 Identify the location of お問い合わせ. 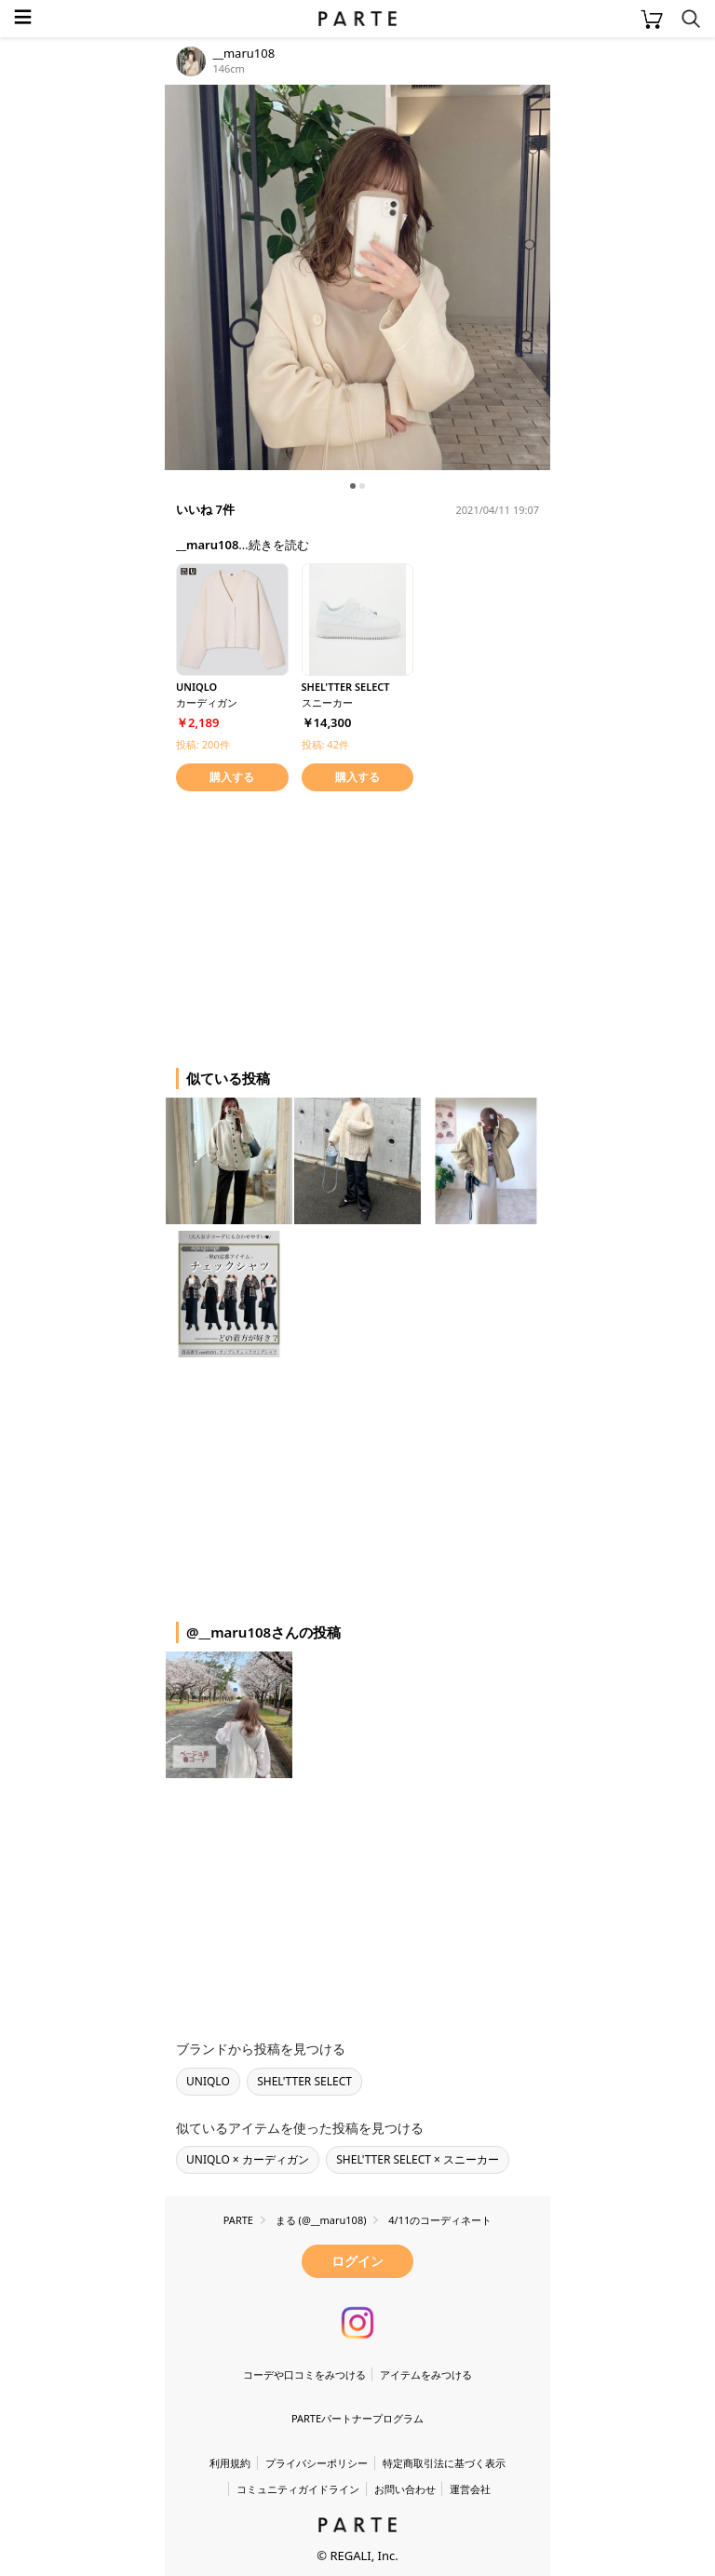
(405, 2489).